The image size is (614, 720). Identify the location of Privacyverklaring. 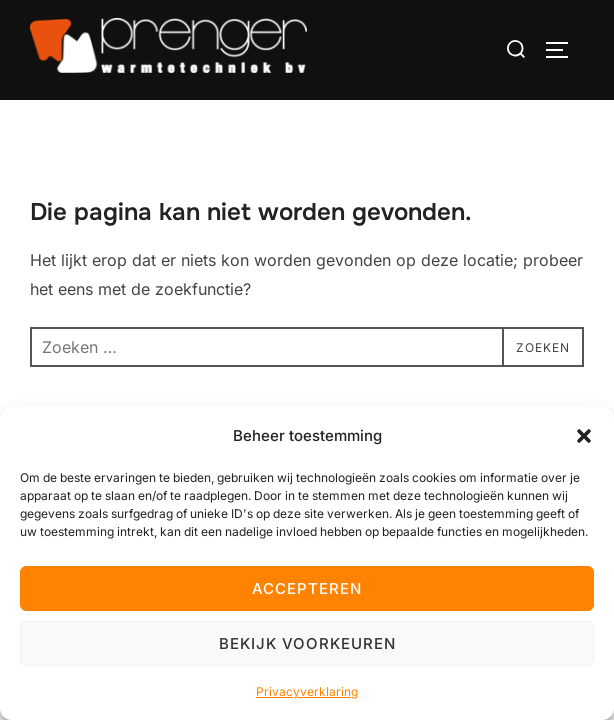
(307, 691).